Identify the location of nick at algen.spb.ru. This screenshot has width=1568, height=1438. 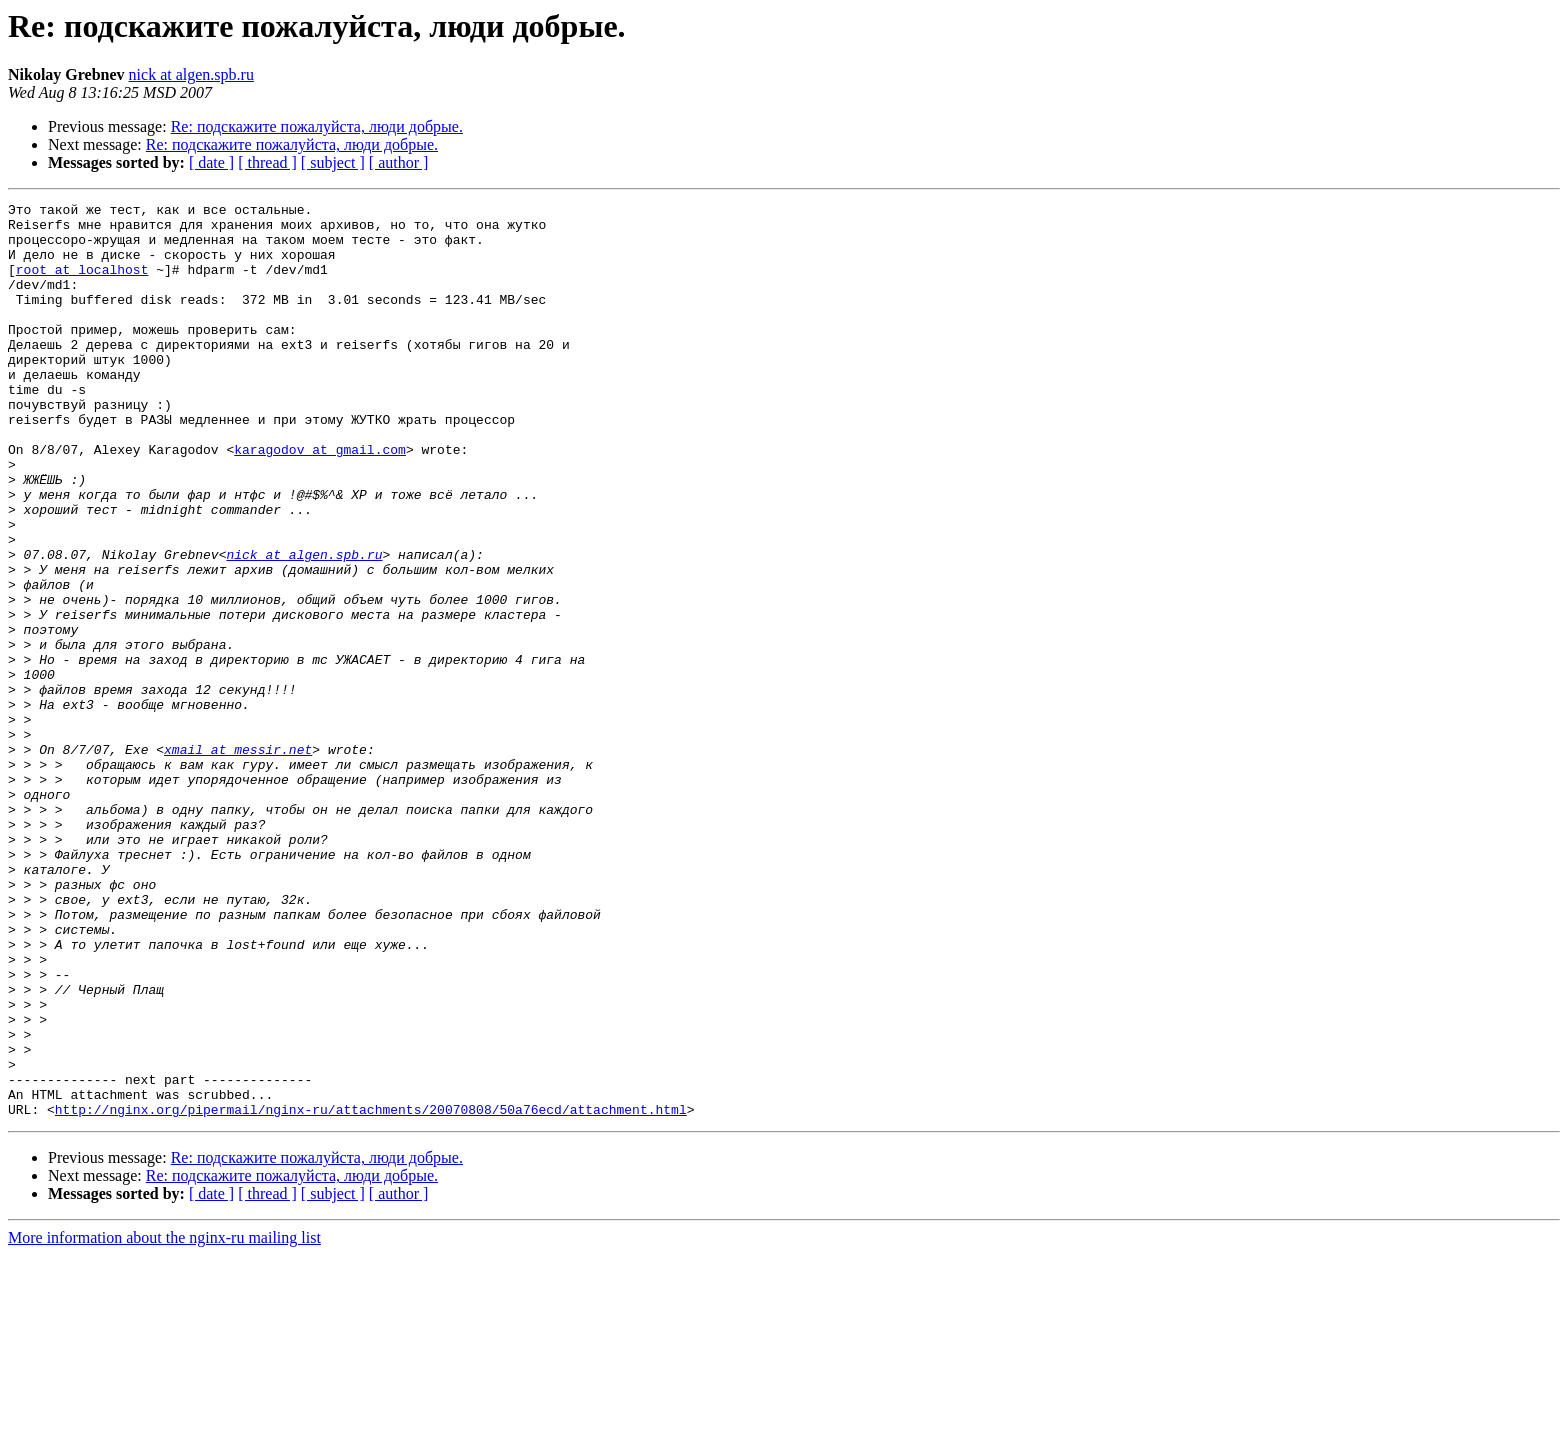
(191, 74).